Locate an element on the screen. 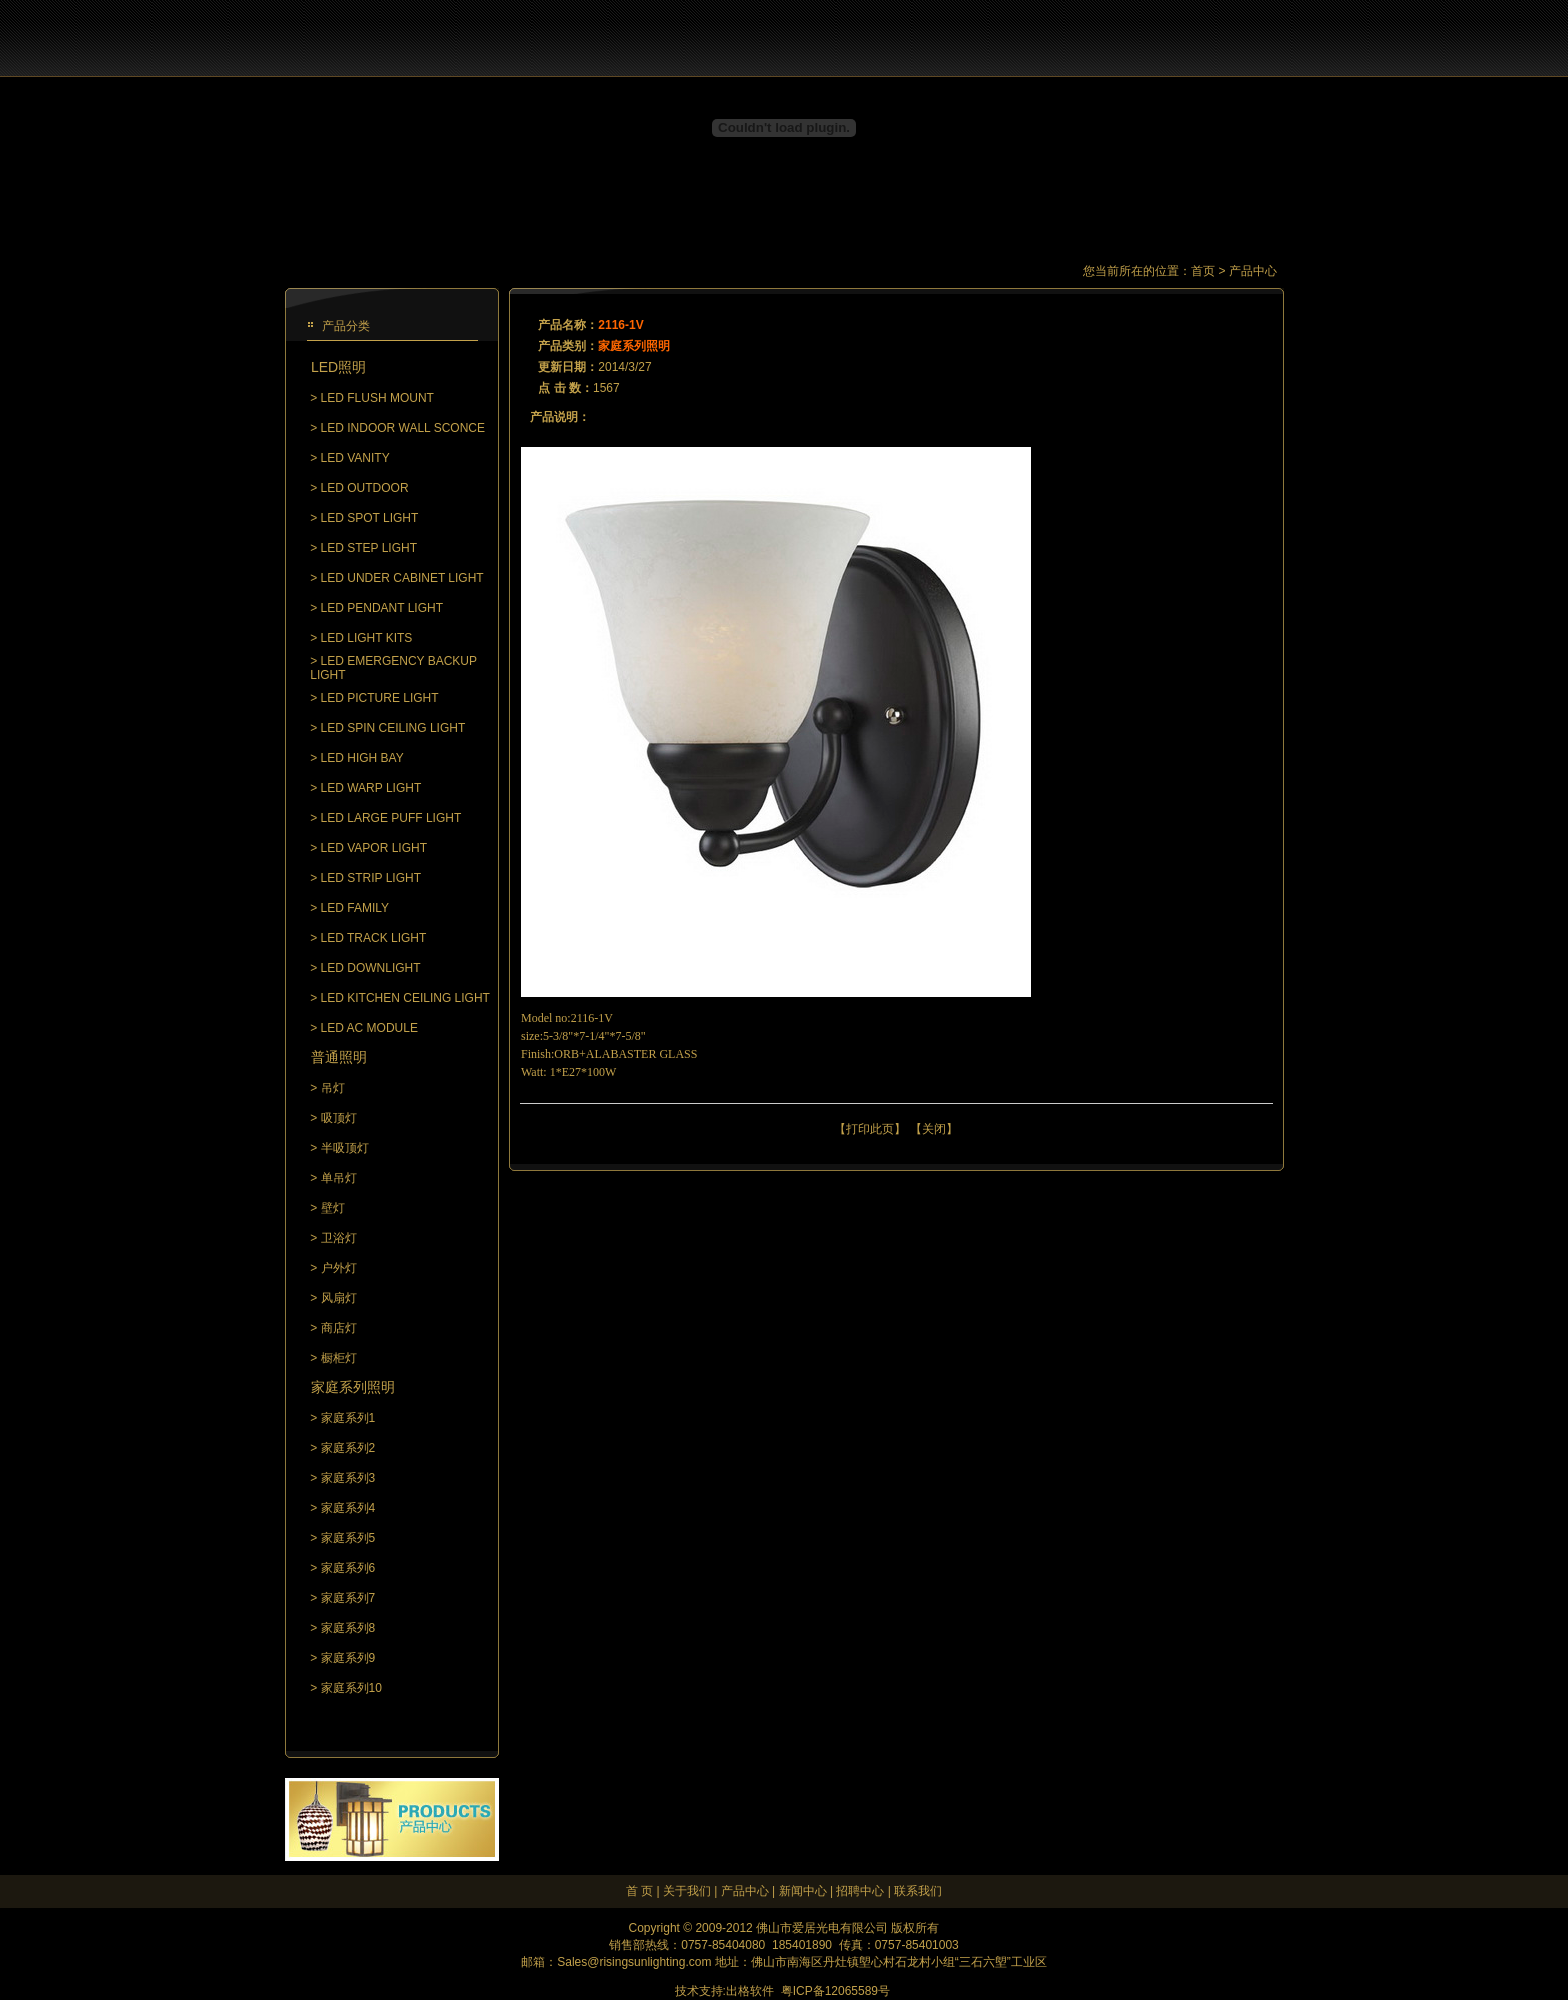 Image resolution: width=1568 pixels, height=2000 pixels. LED PICTURE LIGHT is located at coordinates (380, 698).